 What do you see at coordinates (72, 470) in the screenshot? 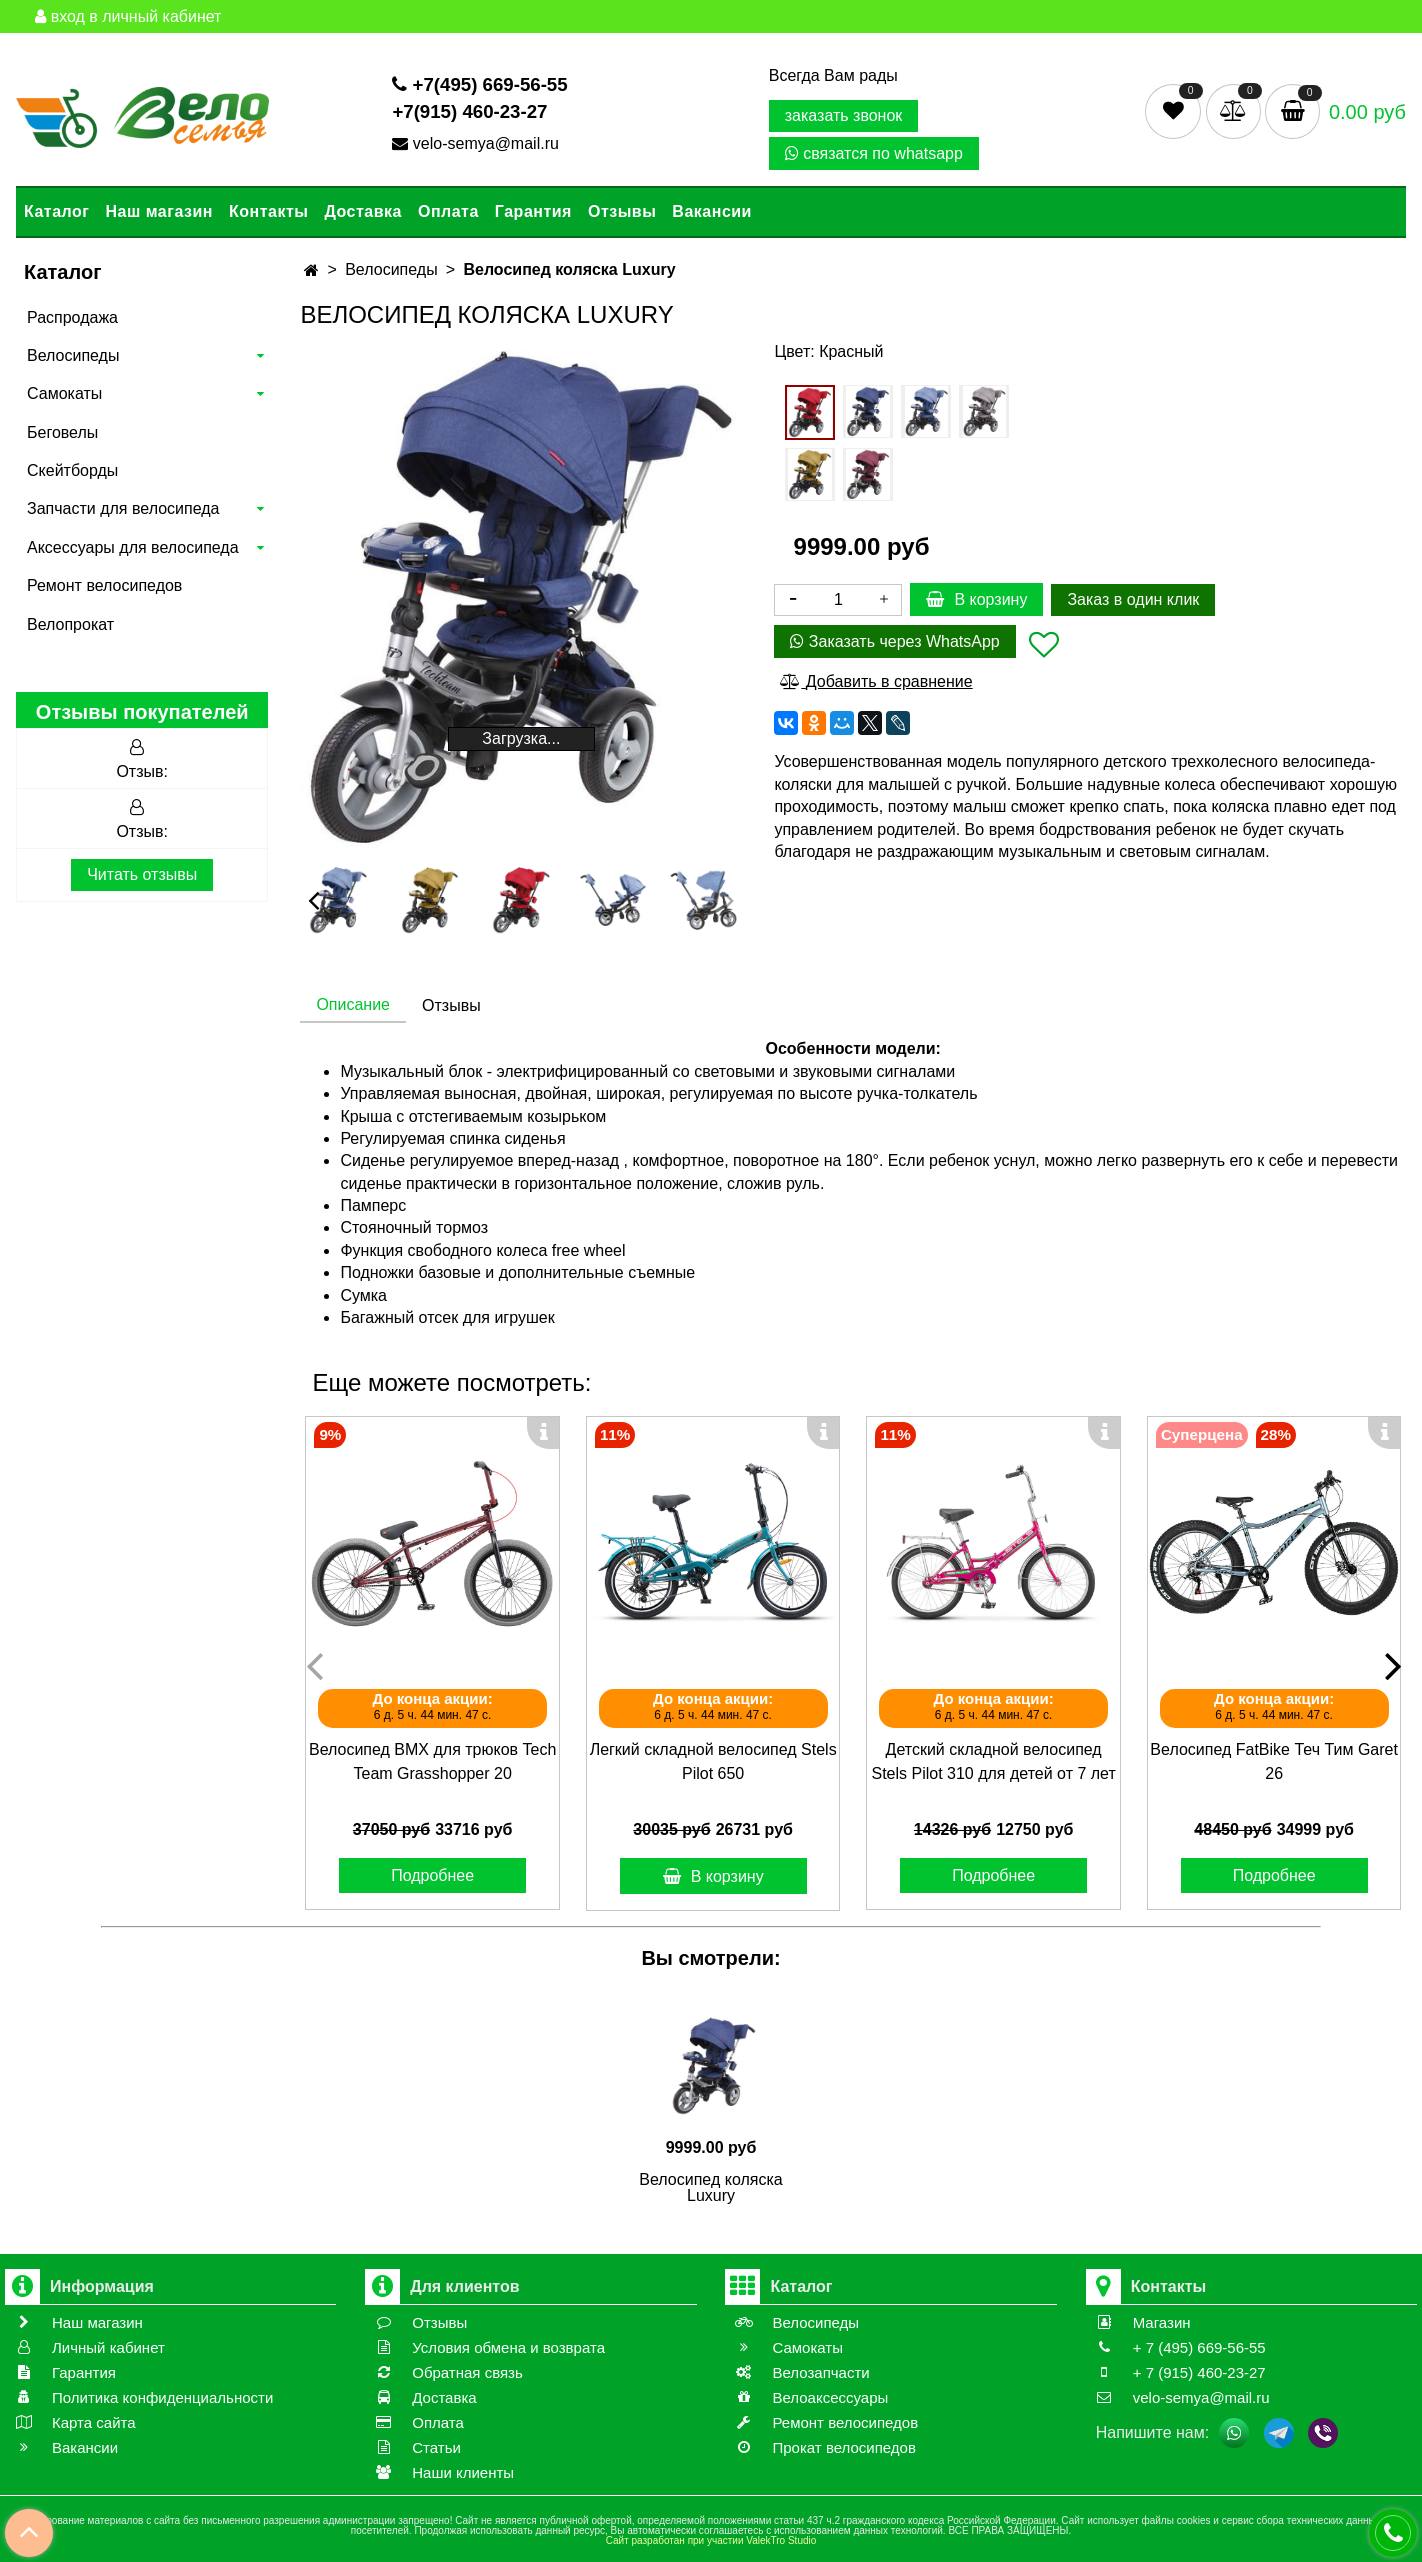
I see `Скейтборды` at bounding box center [72, 470].